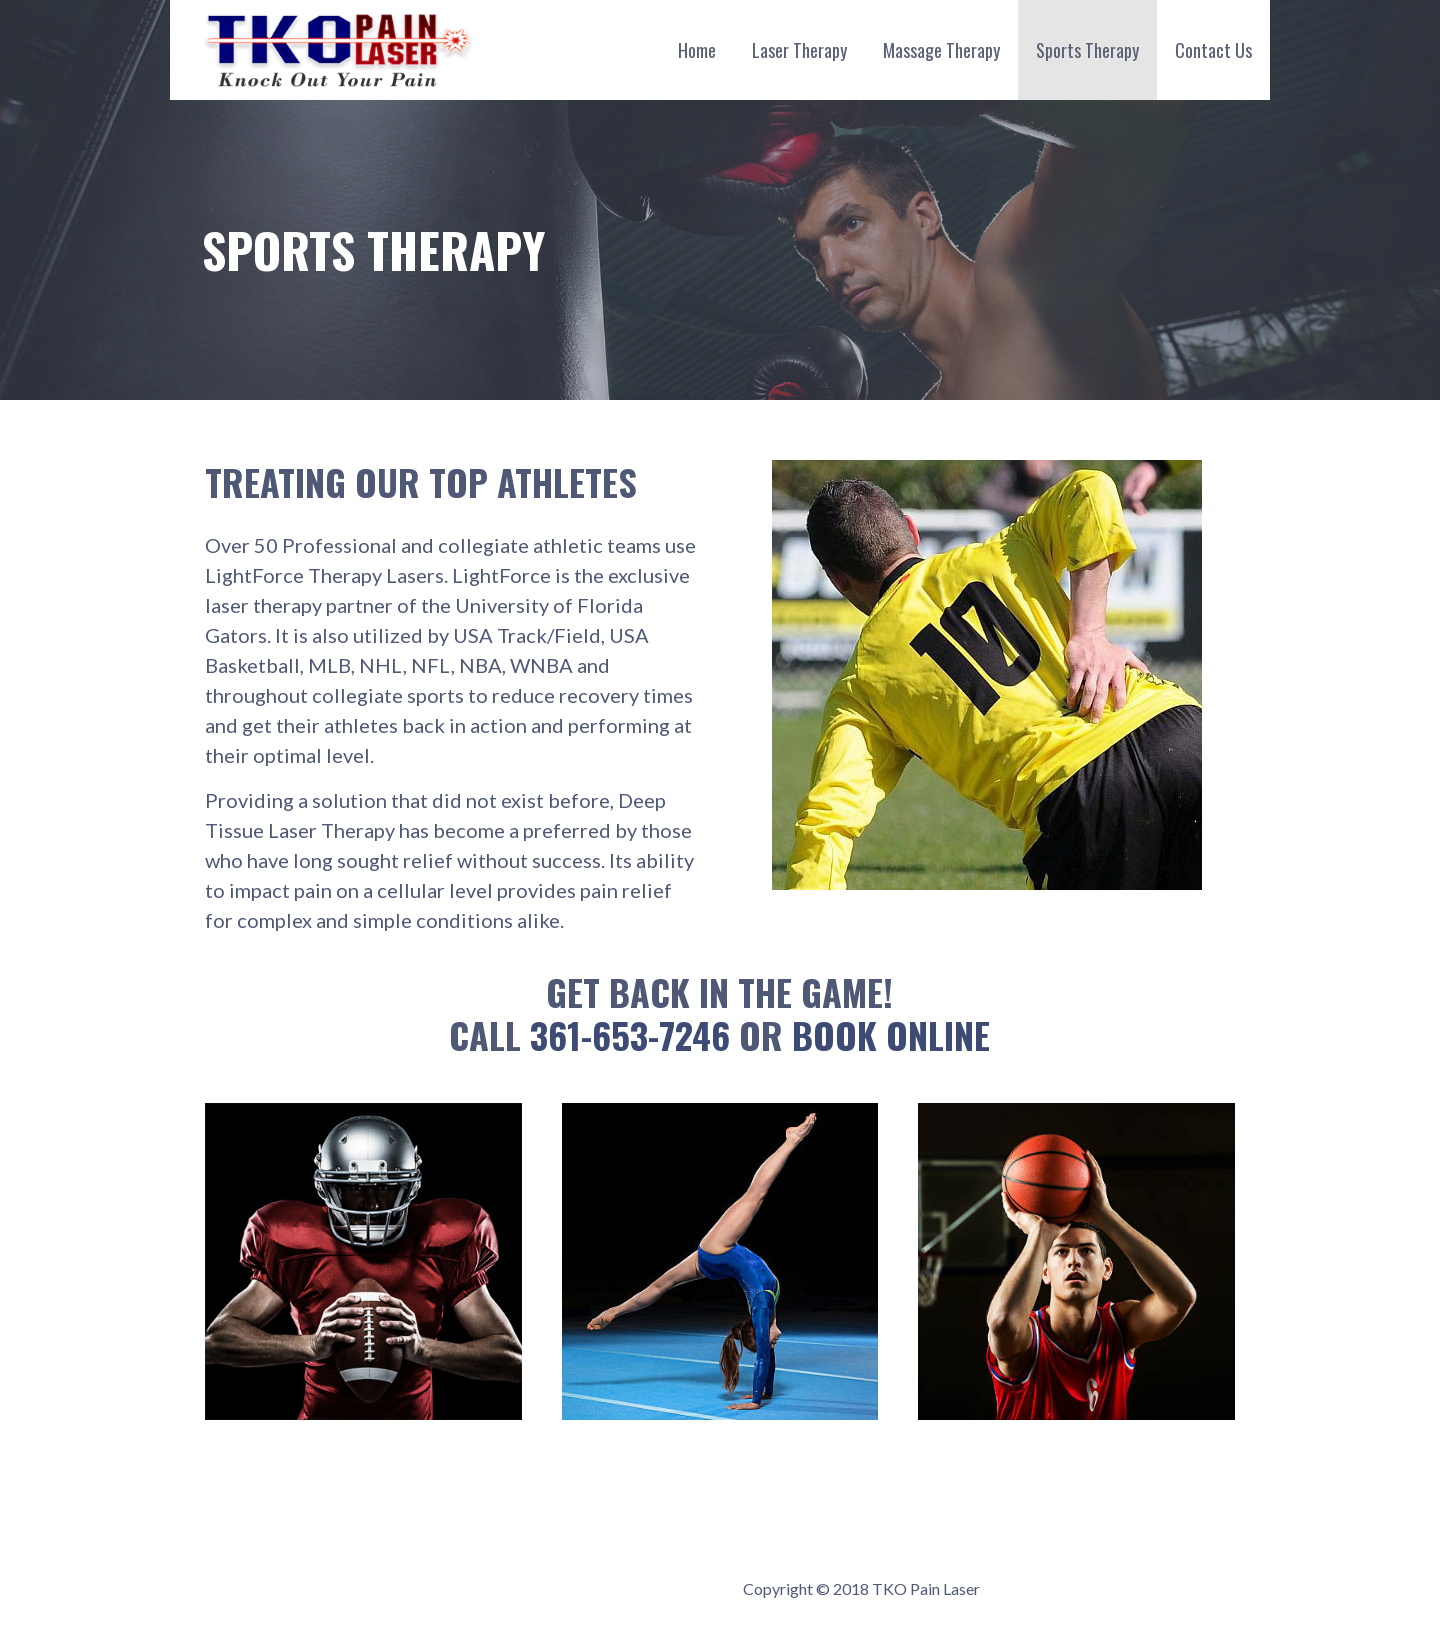  I want to click on 361-653-7246, so click(630, 1034).